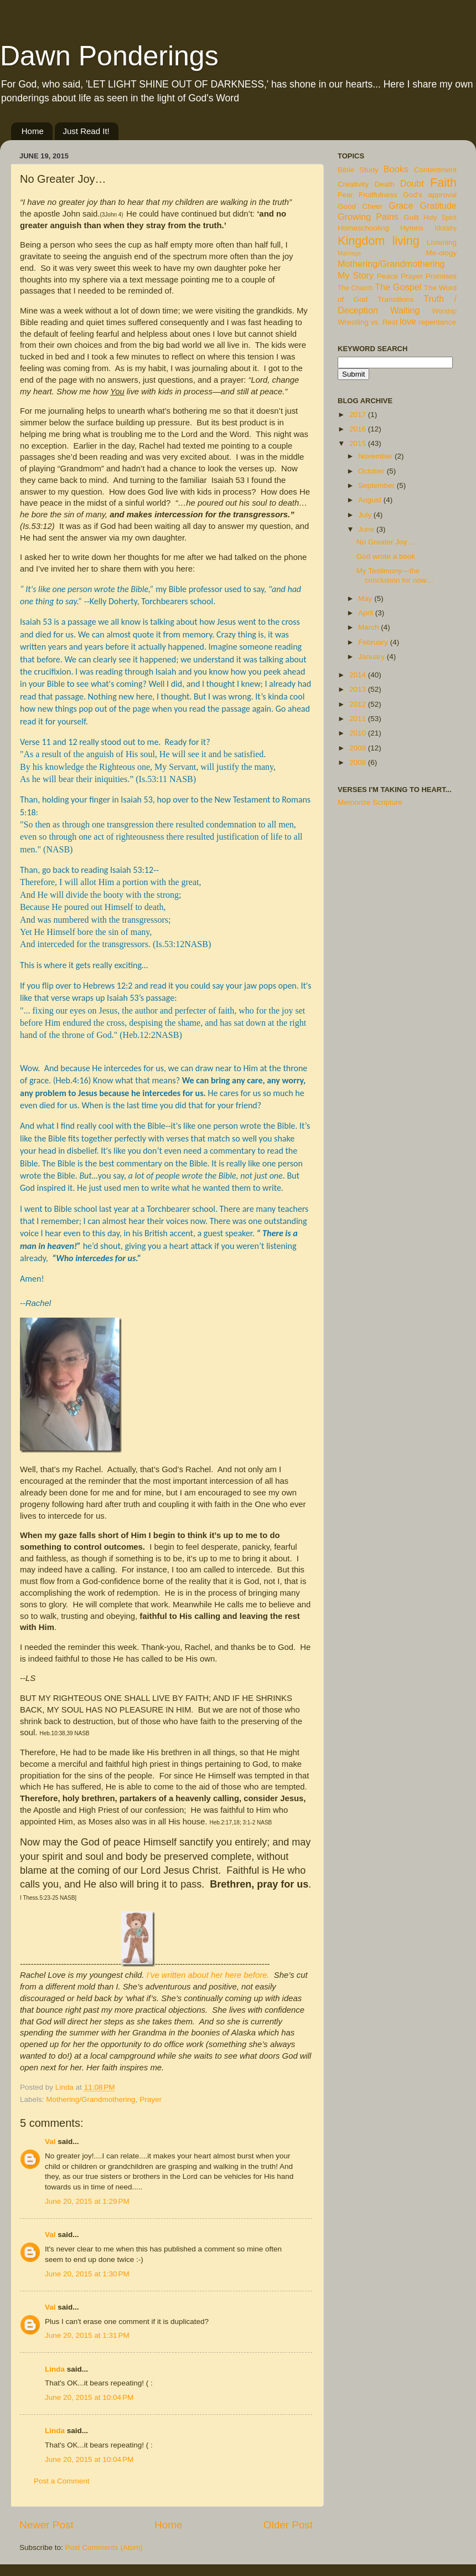  What do you see at coordinates (368, 217) in the screenshot?
I see `Growing Pains` at bounding box center [368, 217].